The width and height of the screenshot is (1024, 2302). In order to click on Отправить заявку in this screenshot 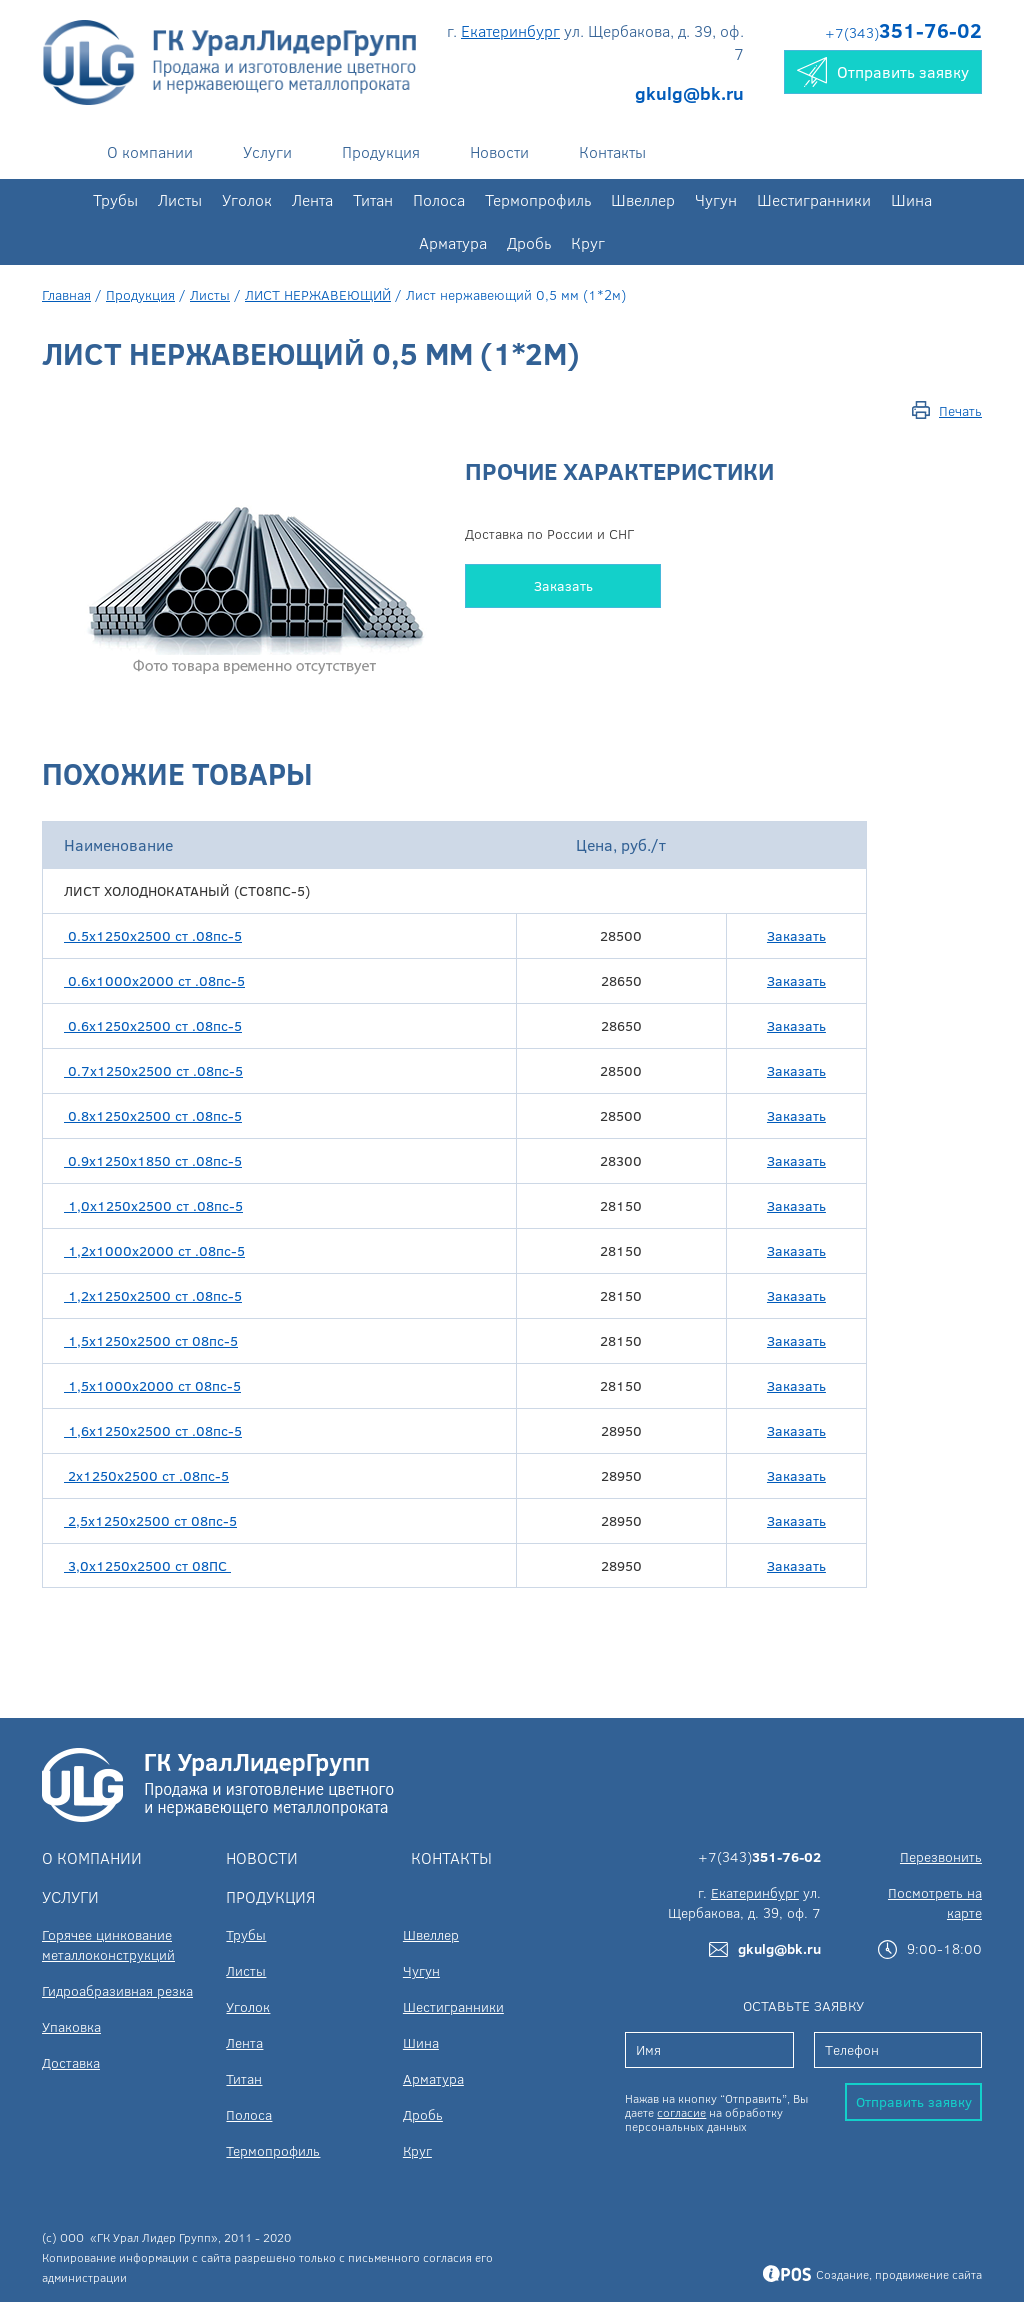, I will do `click(914, 2101)`.